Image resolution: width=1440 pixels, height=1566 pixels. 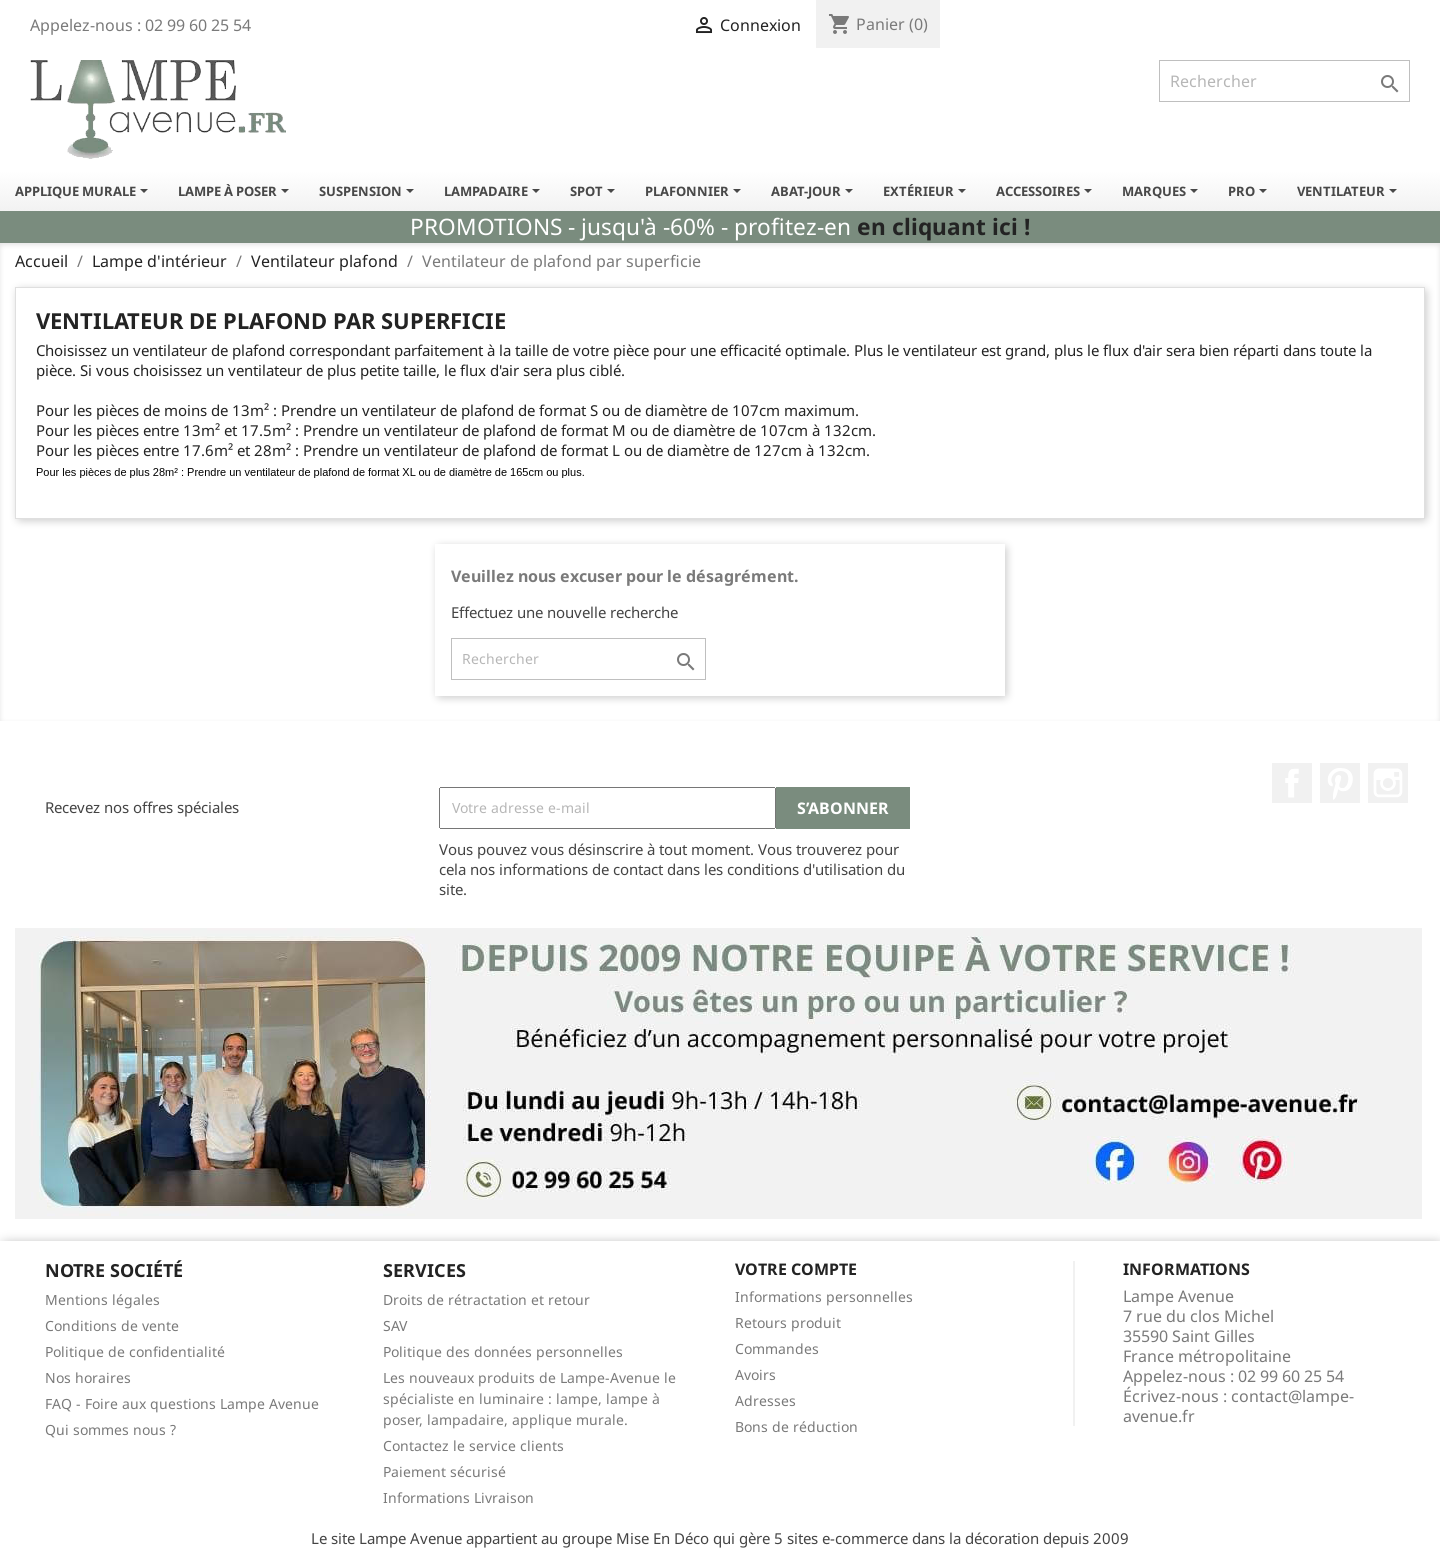 What do you see at coordinates (102, 1299) in the screenshot?
I see `Mentions légales` at bounding box center [102, 1299].